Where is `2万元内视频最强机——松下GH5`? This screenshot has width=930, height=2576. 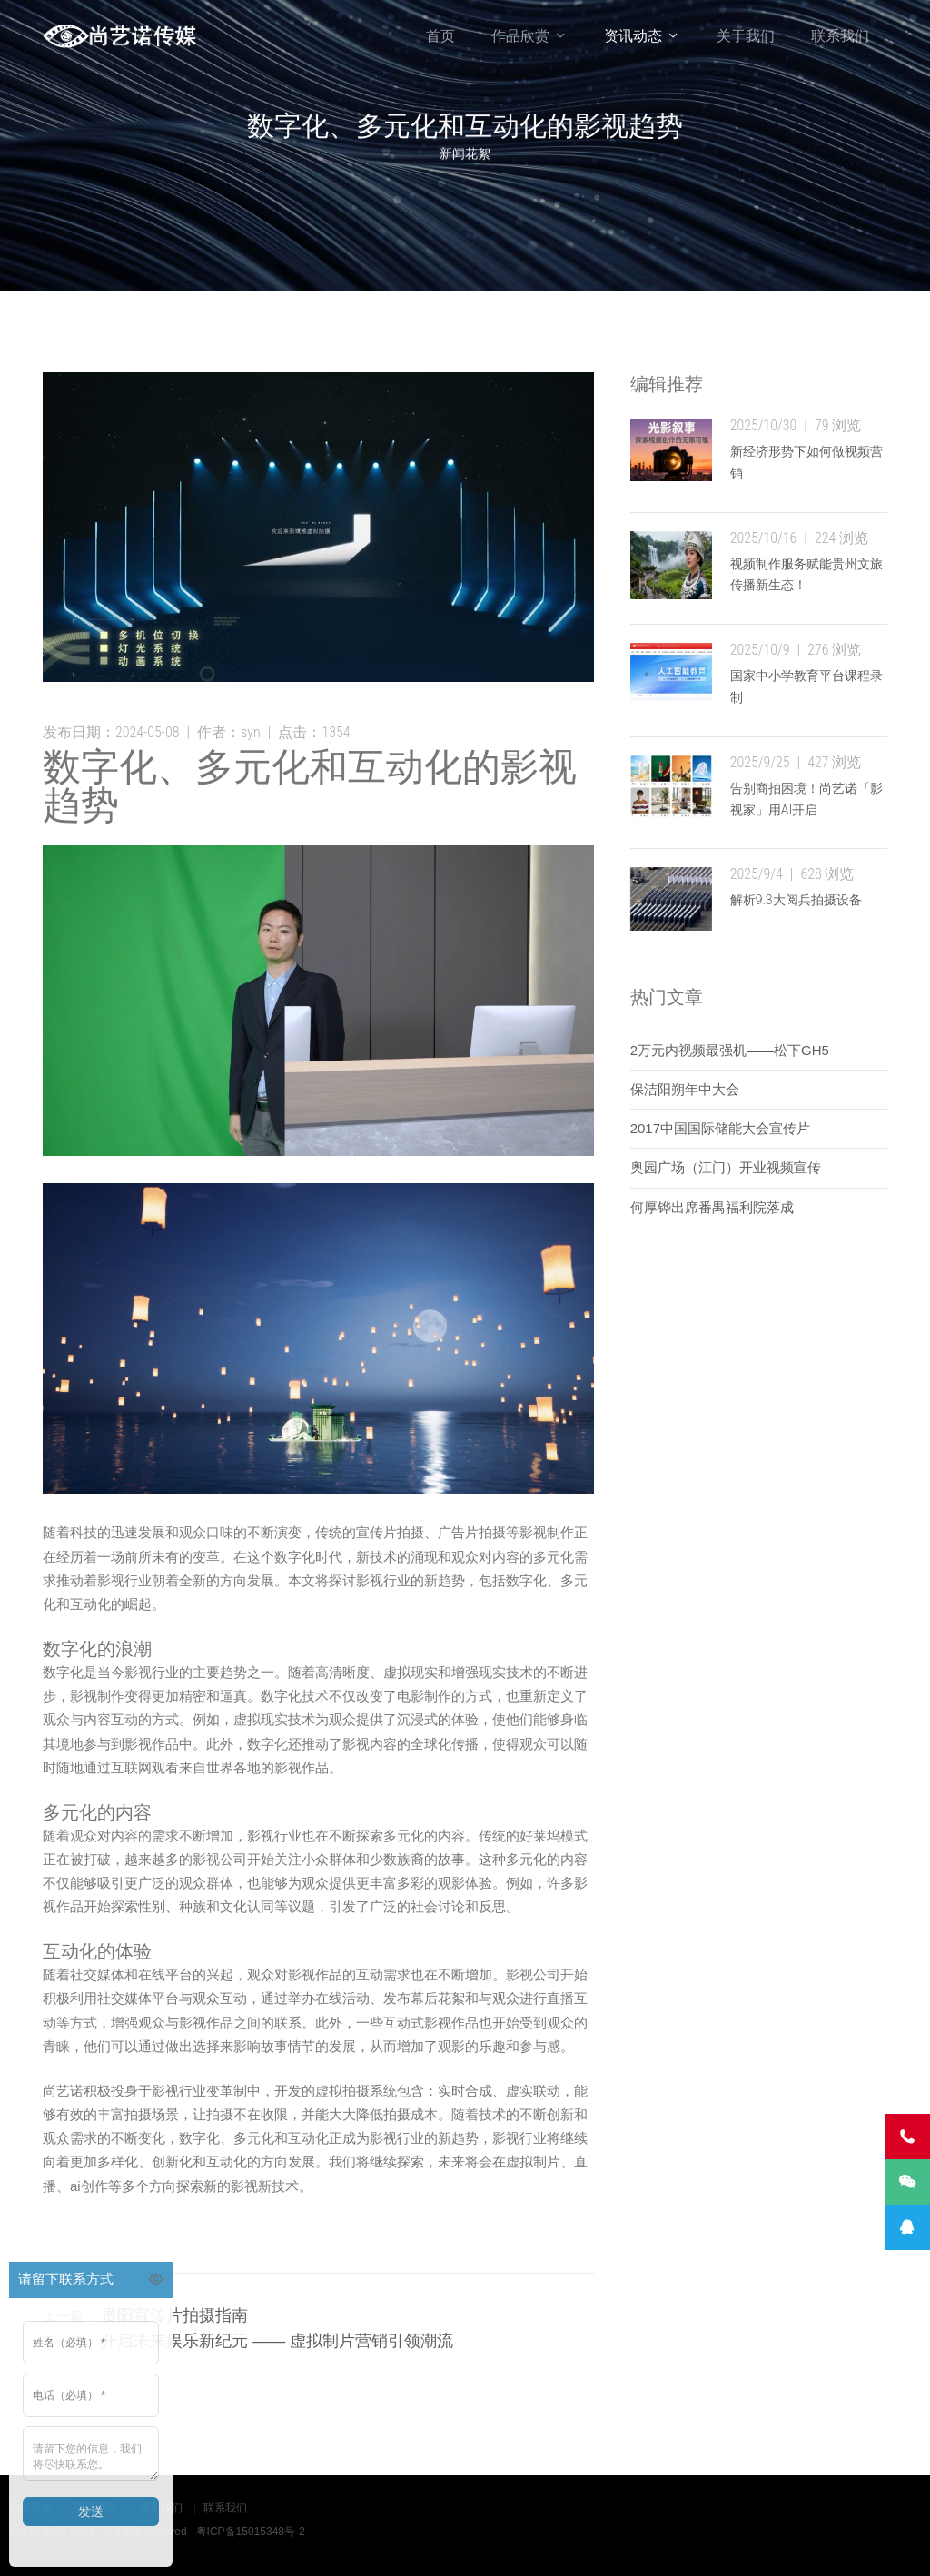
2万元内视频最强机——松下GH5 is located at coordinates (729, 1050).